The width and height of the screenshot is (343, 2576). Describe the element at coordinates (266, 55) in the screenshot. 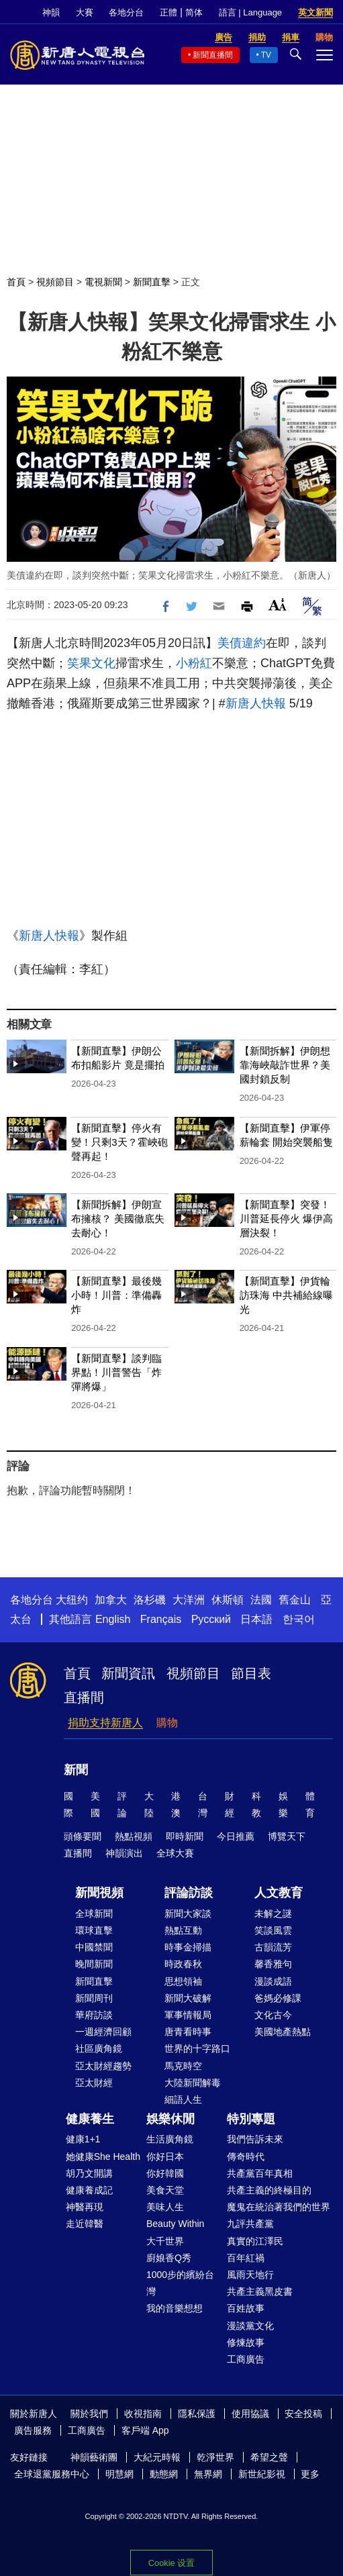

I see `TV` at that location.